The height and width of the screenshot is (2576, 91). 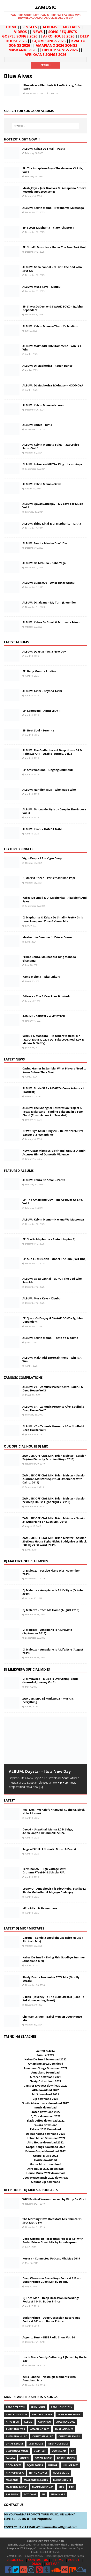 I want to click on Gqom Songs, so click(x=35, y=2465).